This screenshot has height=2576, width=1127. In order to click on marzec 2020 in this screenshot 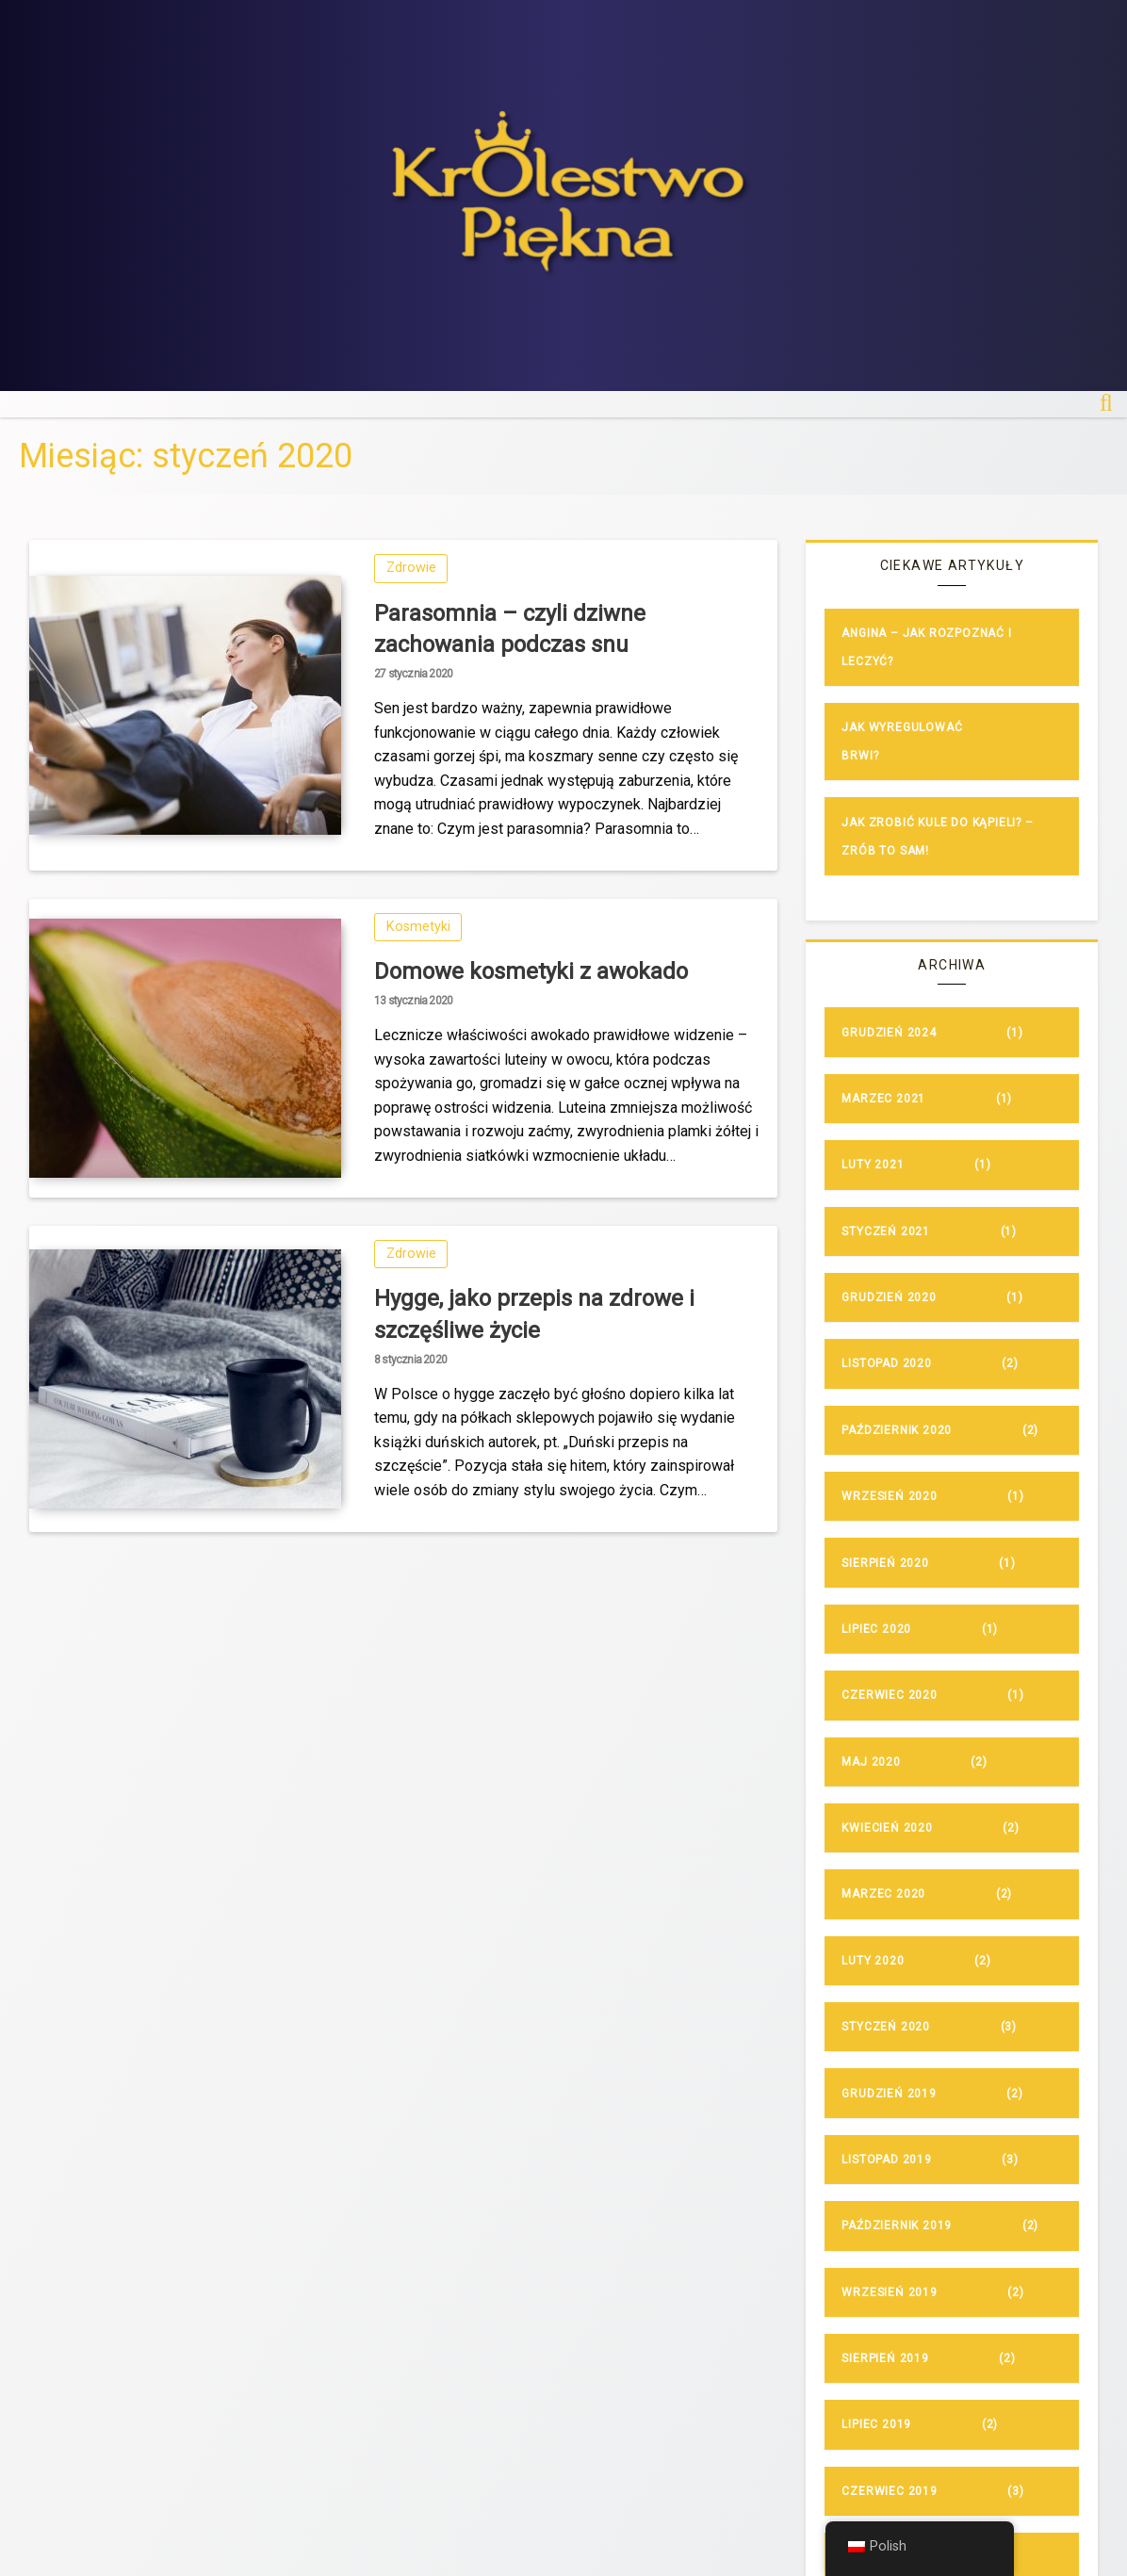, I will do `click(883, 1893)`.